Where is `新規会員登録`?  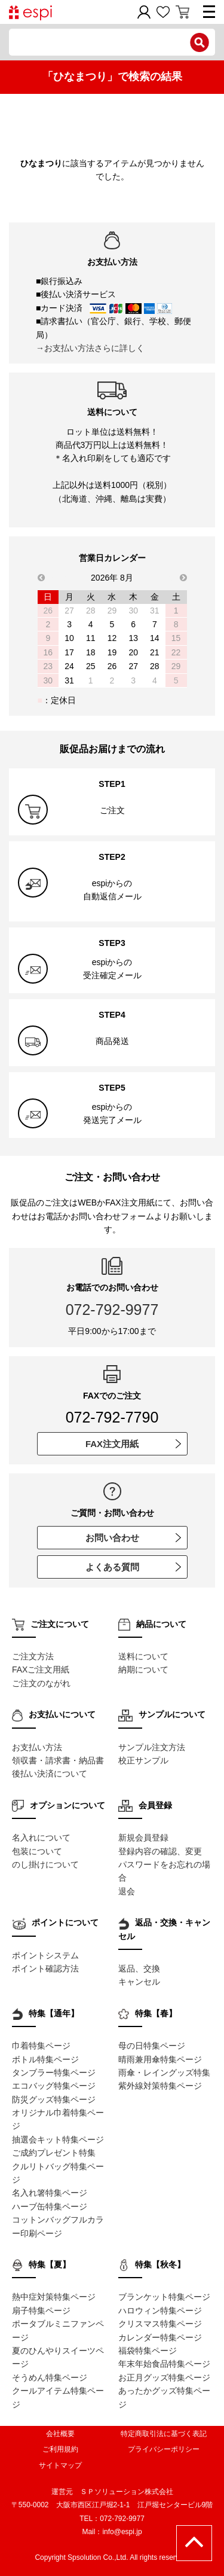
新規会員登録 is located at coordinates (143, 1837).